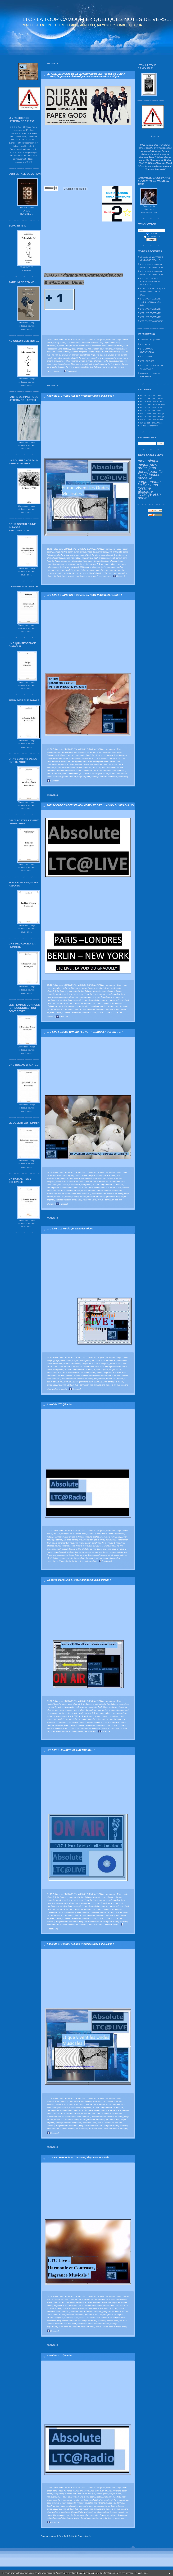  Describe the element at coordinates (151, 302) in the screenshot. I see `LTC LIVE PRESENTE... THE STRANGLERS A LA...` at that location.